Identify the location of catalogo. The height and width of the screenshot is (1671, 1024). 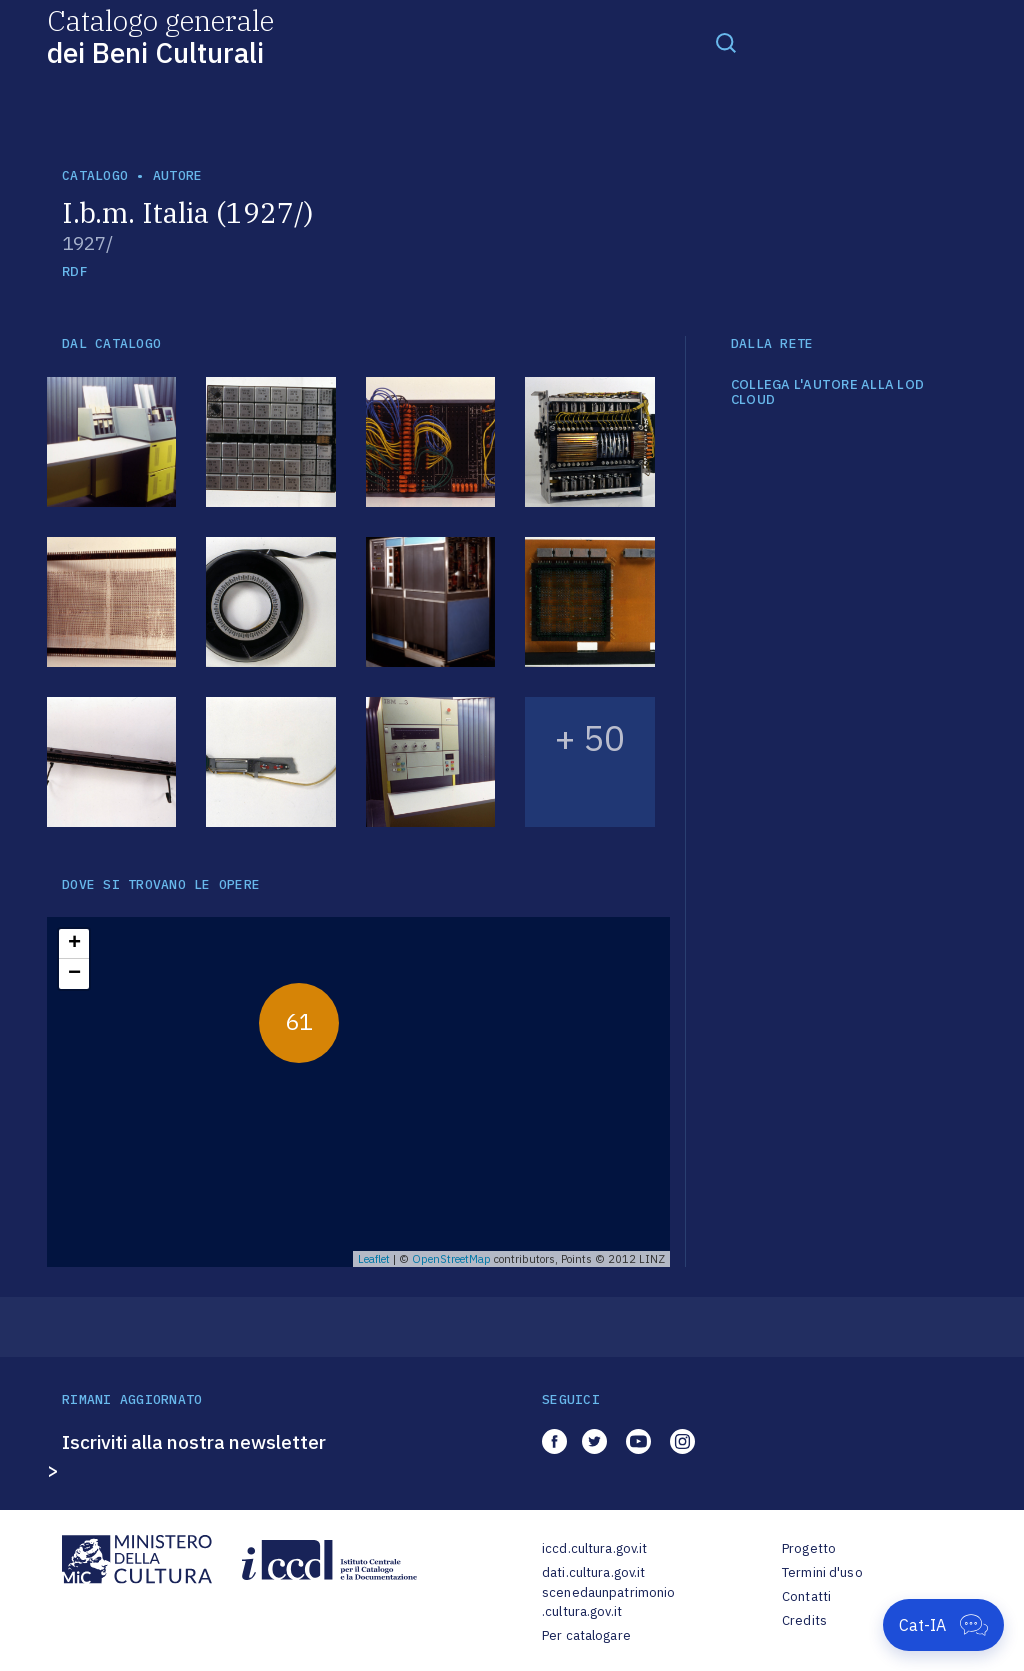
(95, 175).